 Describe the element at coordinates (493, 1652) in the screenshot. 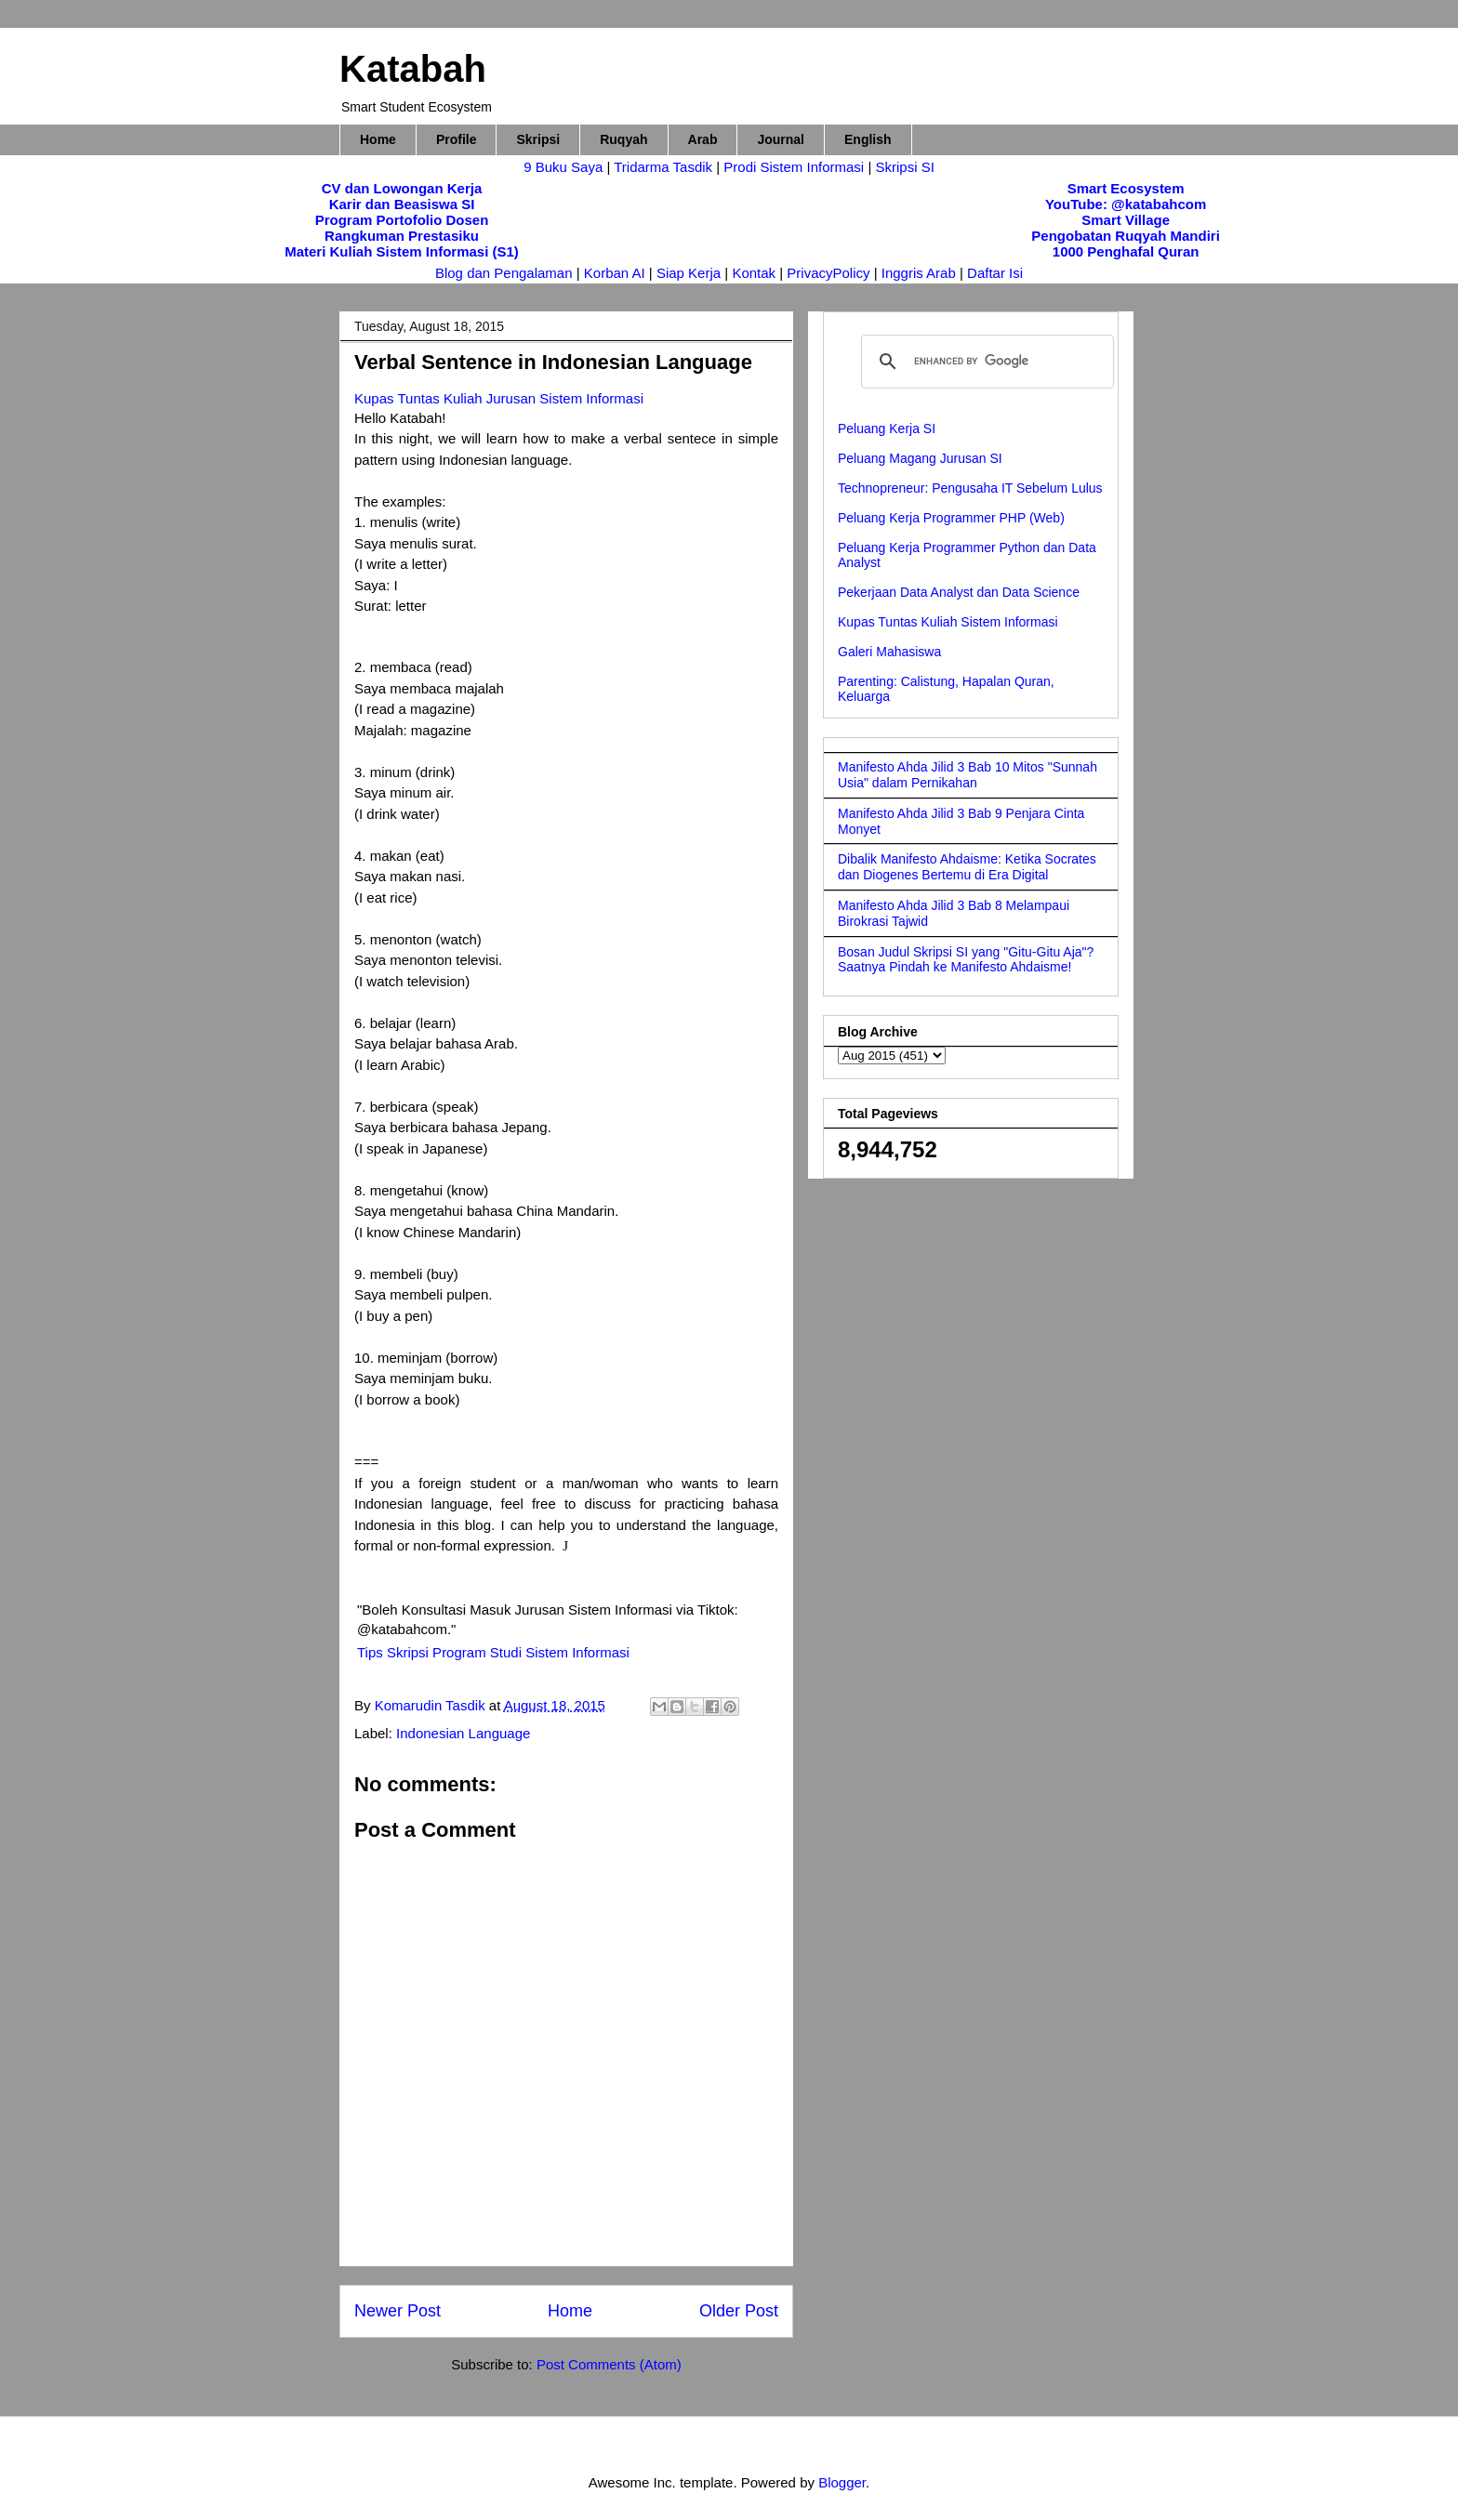

I see `Tips Skripsi Program Studi Sistem Informasi` at that location.